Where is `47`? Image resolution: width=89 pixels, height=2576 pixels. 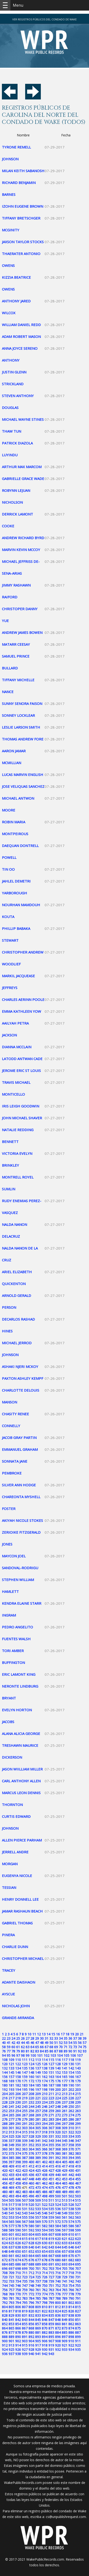 47 is located at coordinates (37, 2042).